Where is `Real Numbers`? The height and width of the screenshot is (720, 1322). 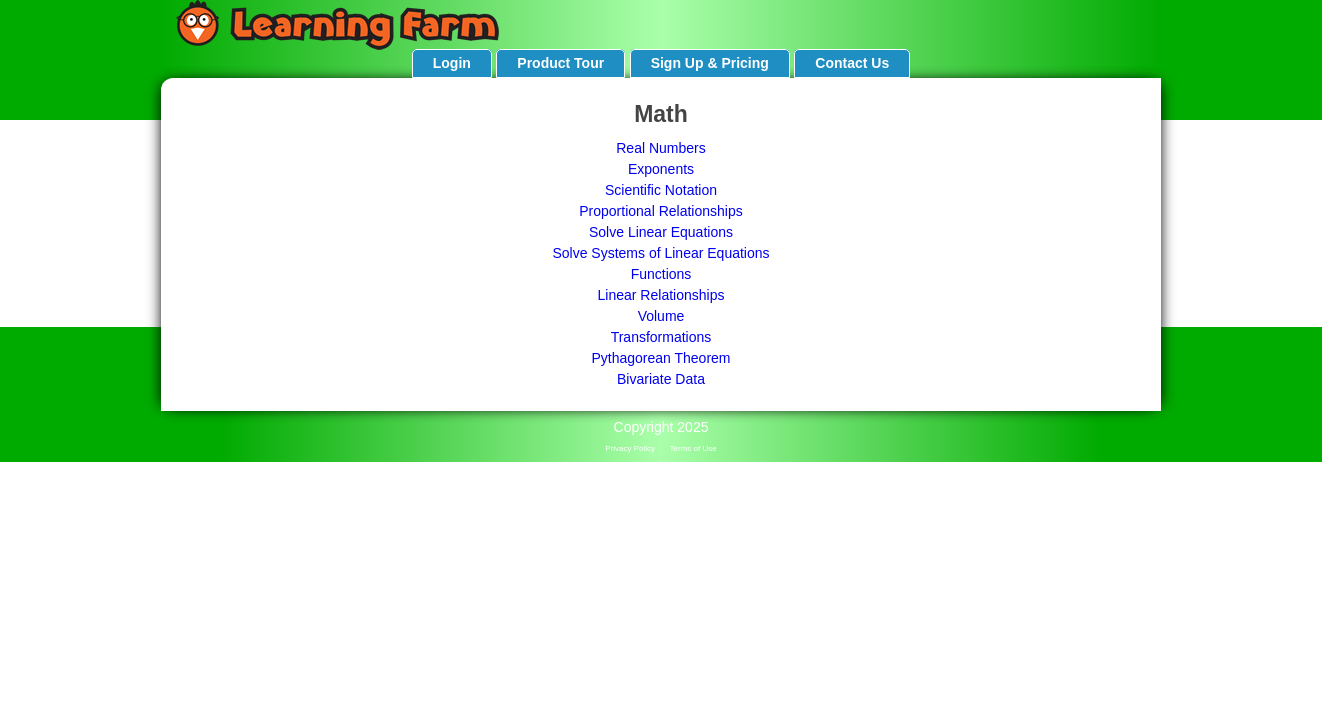
Real Numbers is located at coordinates (660, 148).